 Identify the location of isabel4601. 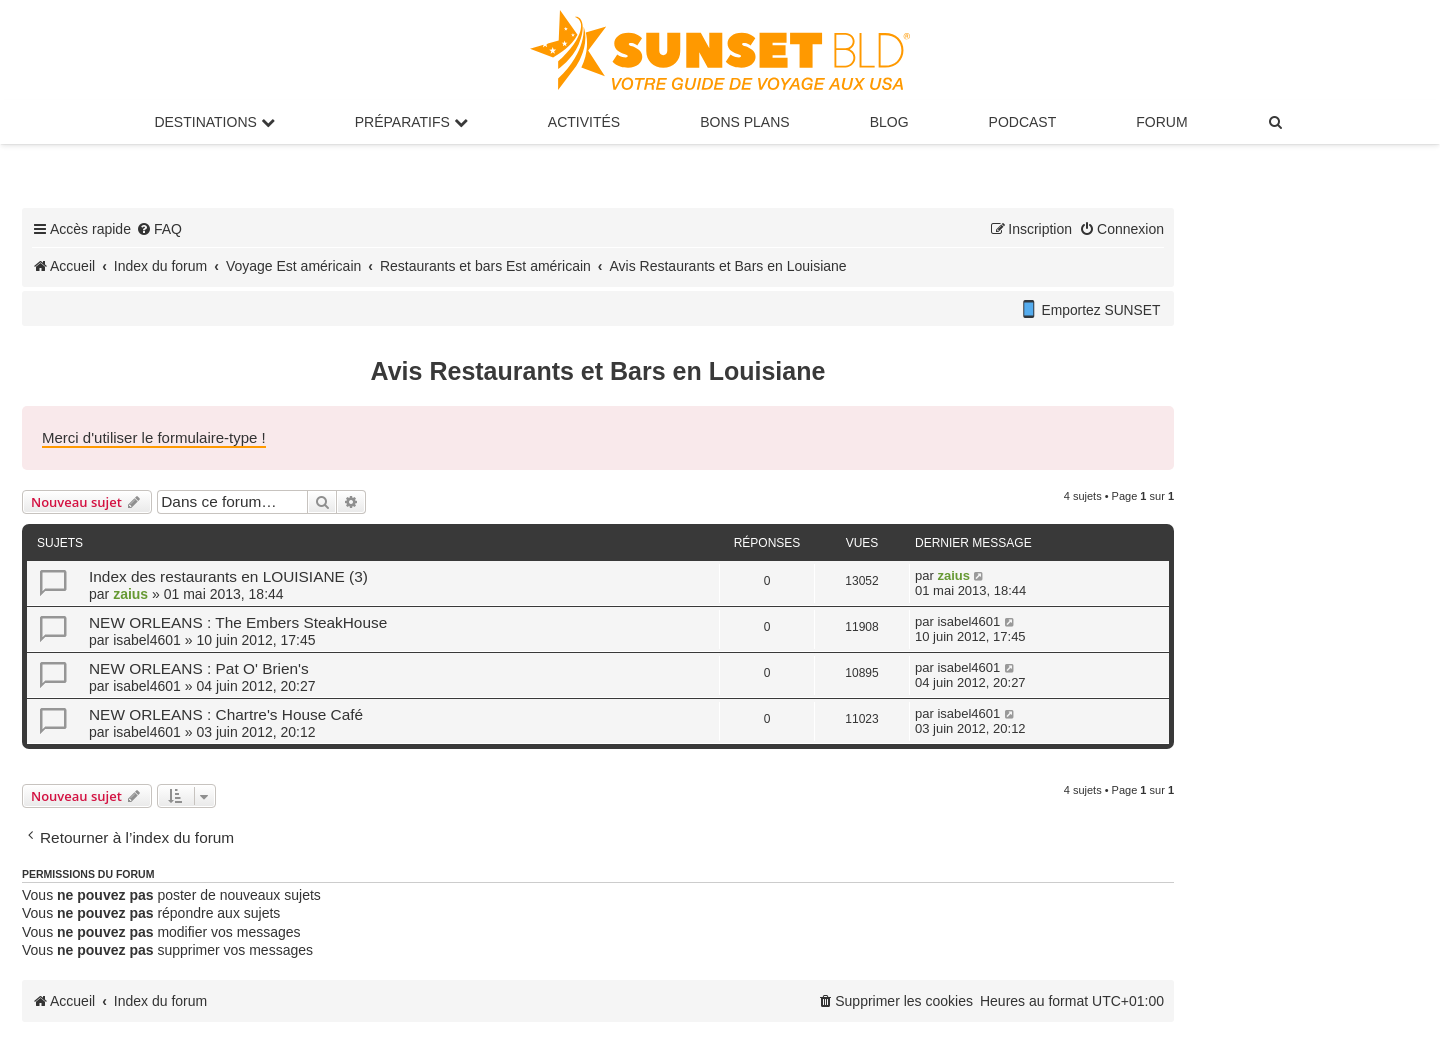
(147, 640).